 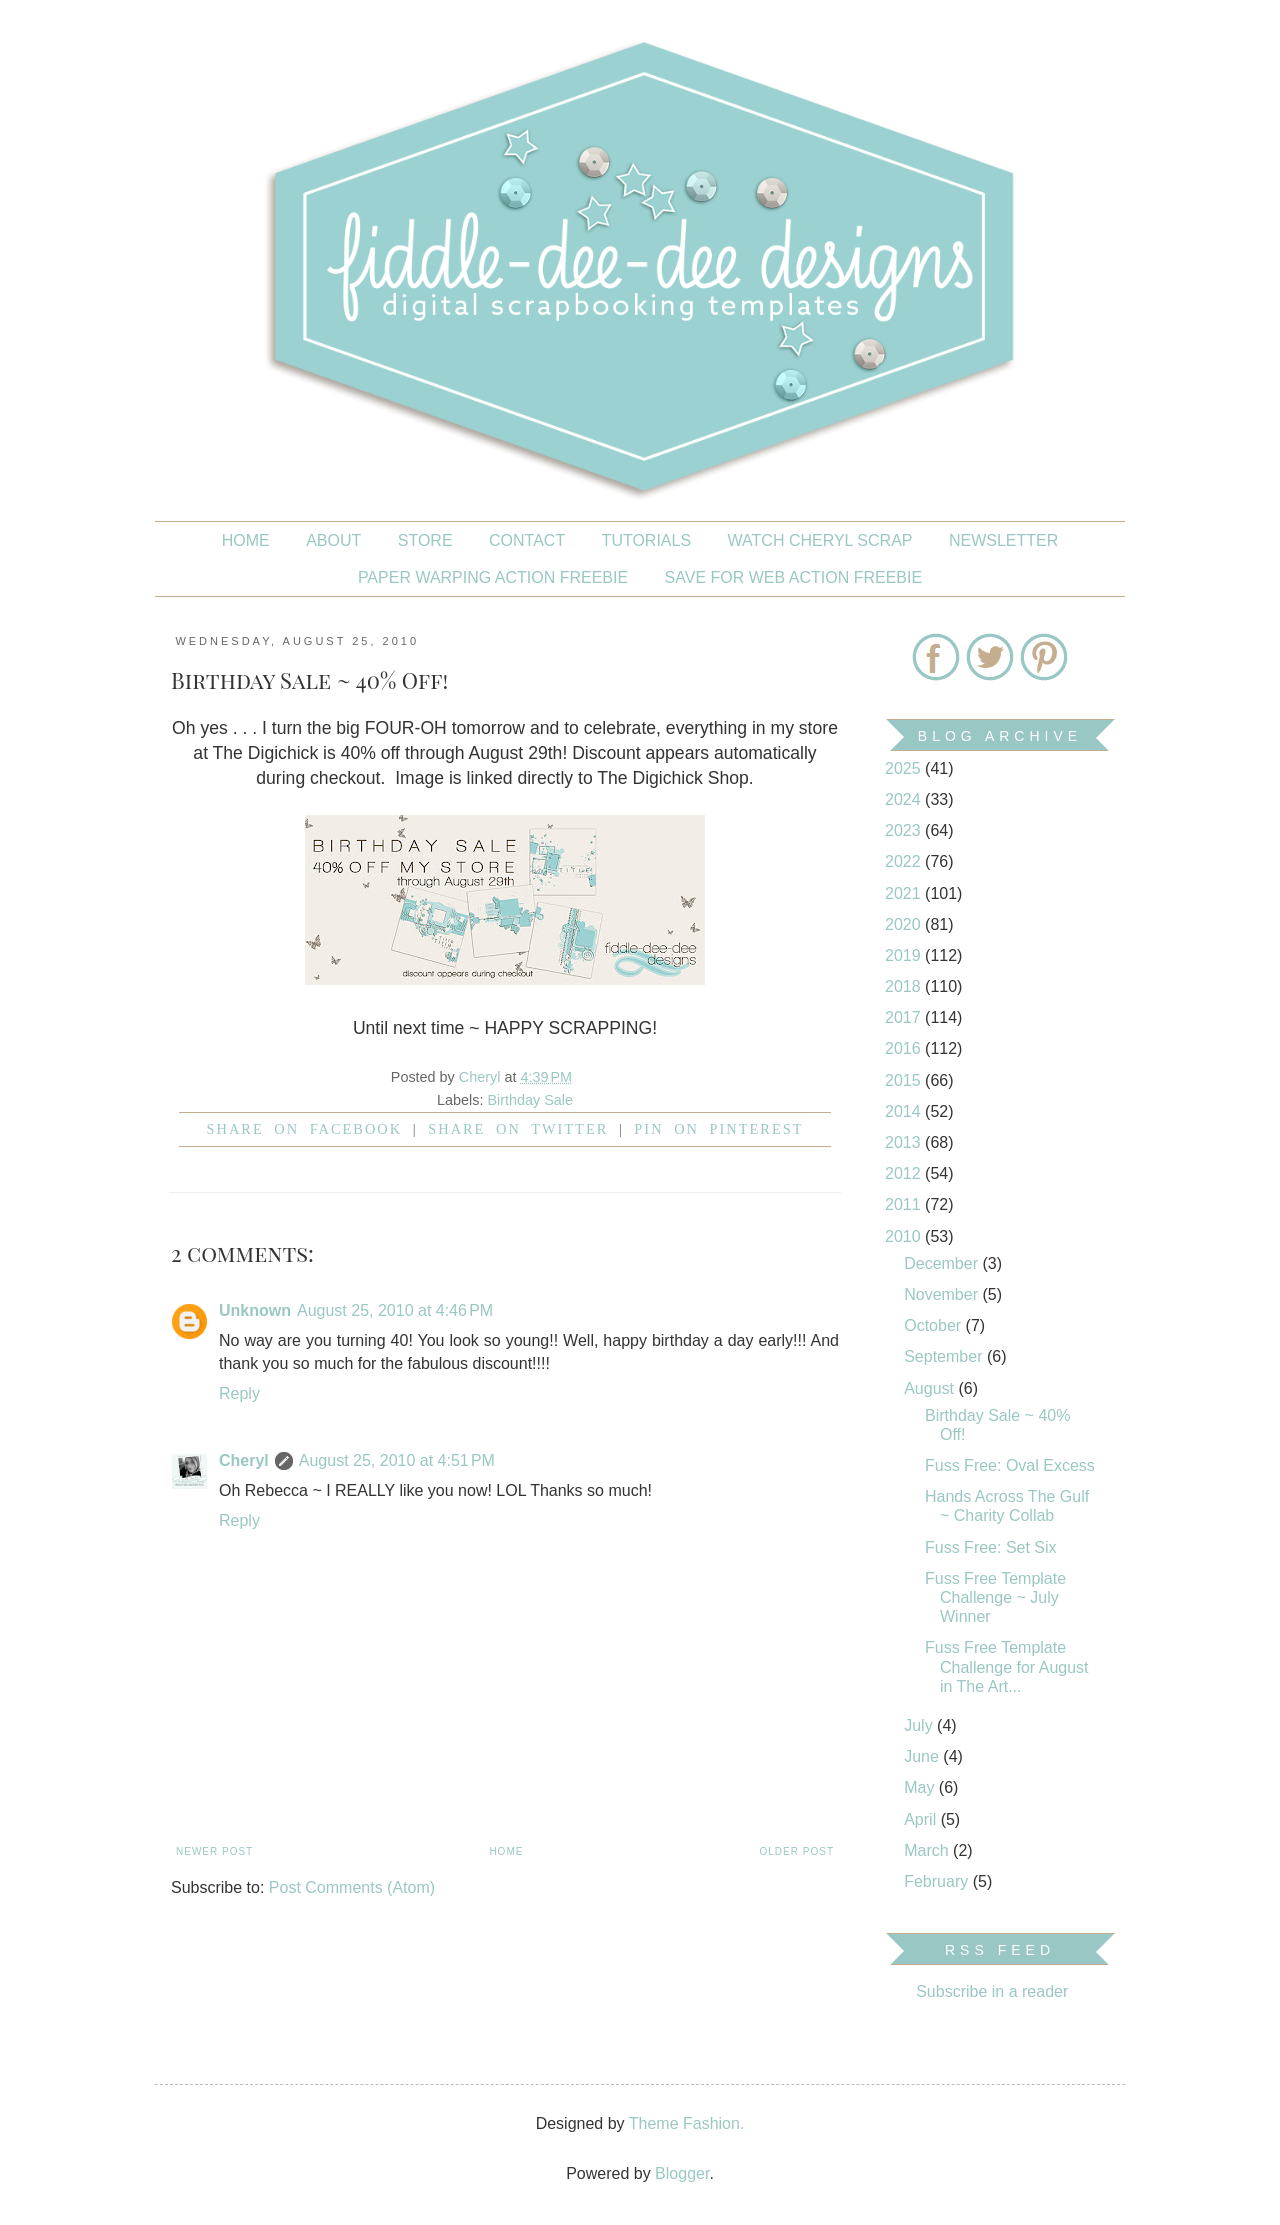 I want to click on Tutorials, so click(x=647, y=540).